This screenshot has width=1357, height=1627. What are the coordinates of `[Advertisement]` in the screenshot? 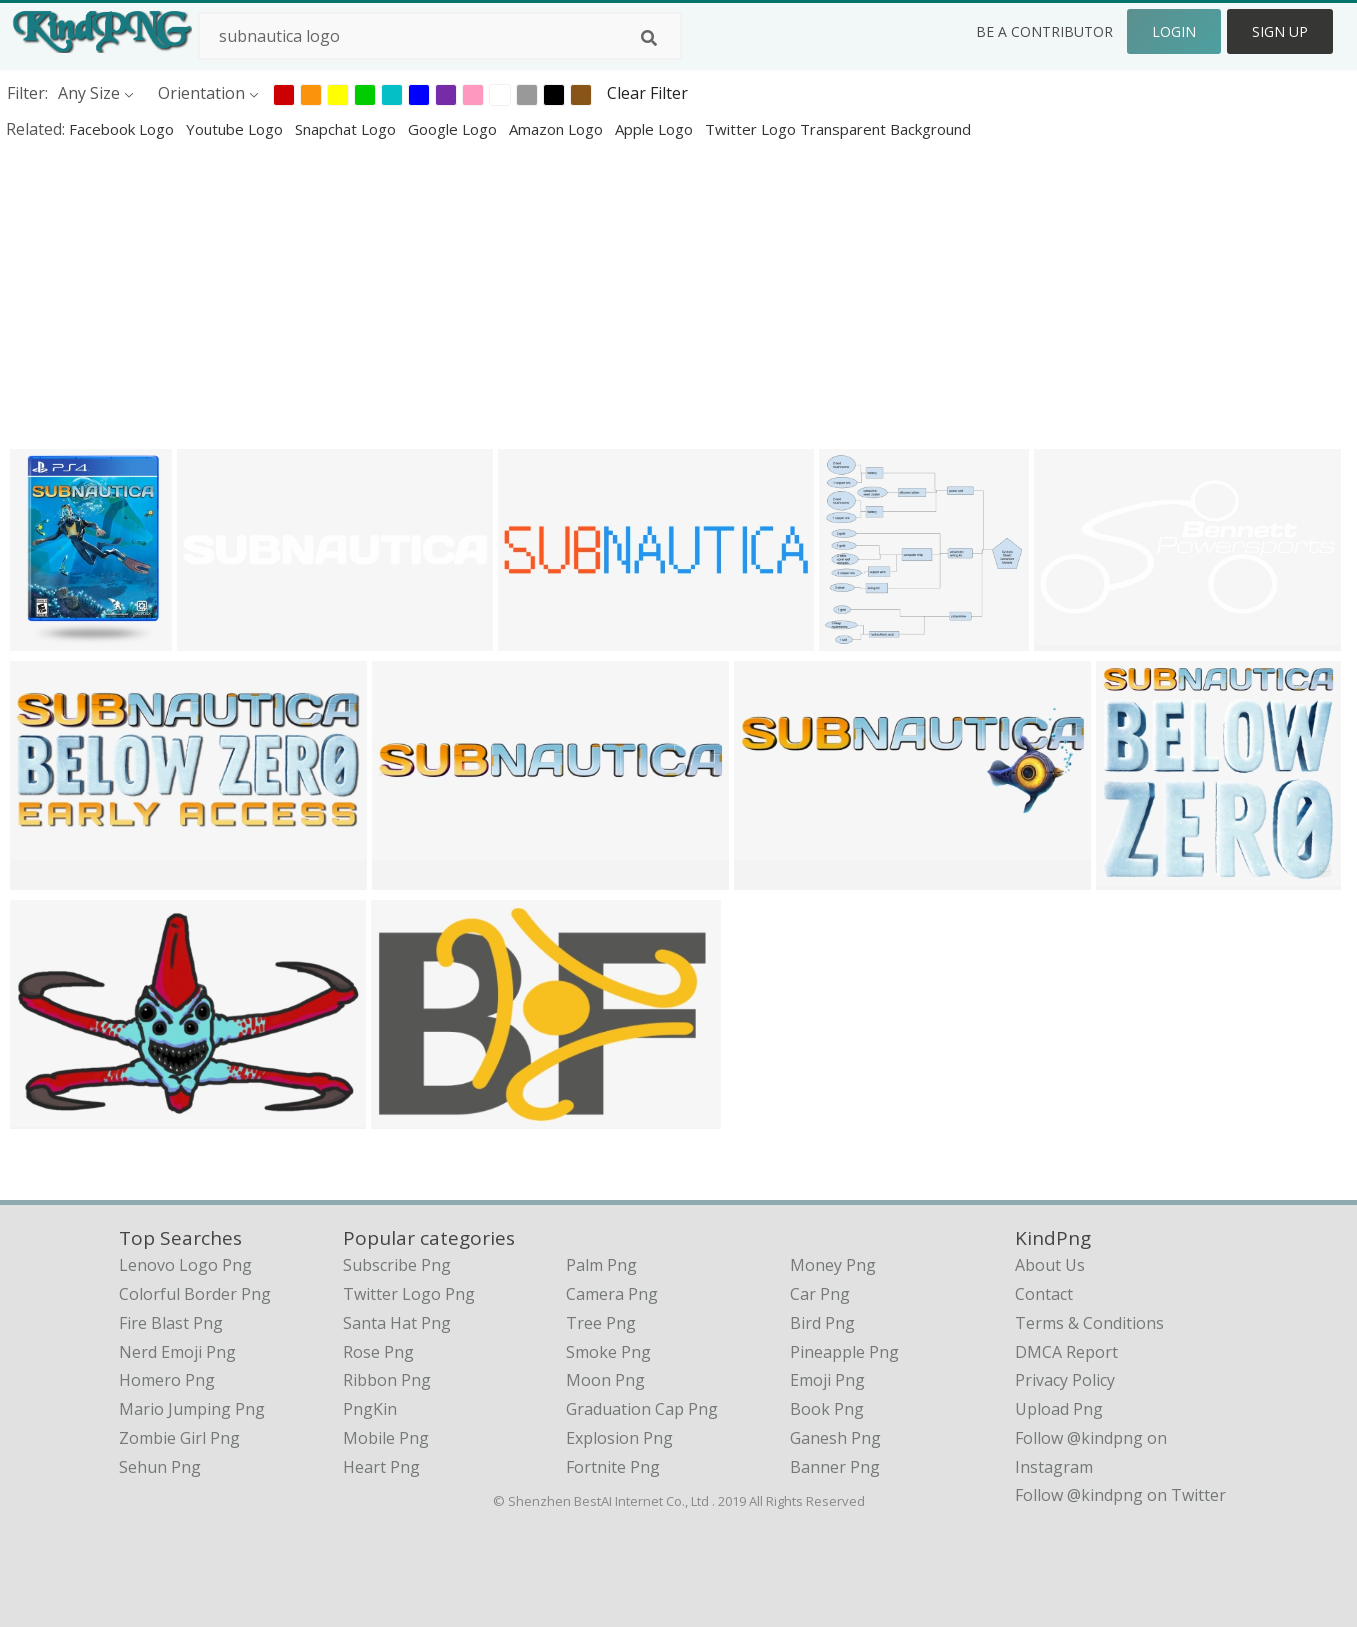 It's located at (600, 294).